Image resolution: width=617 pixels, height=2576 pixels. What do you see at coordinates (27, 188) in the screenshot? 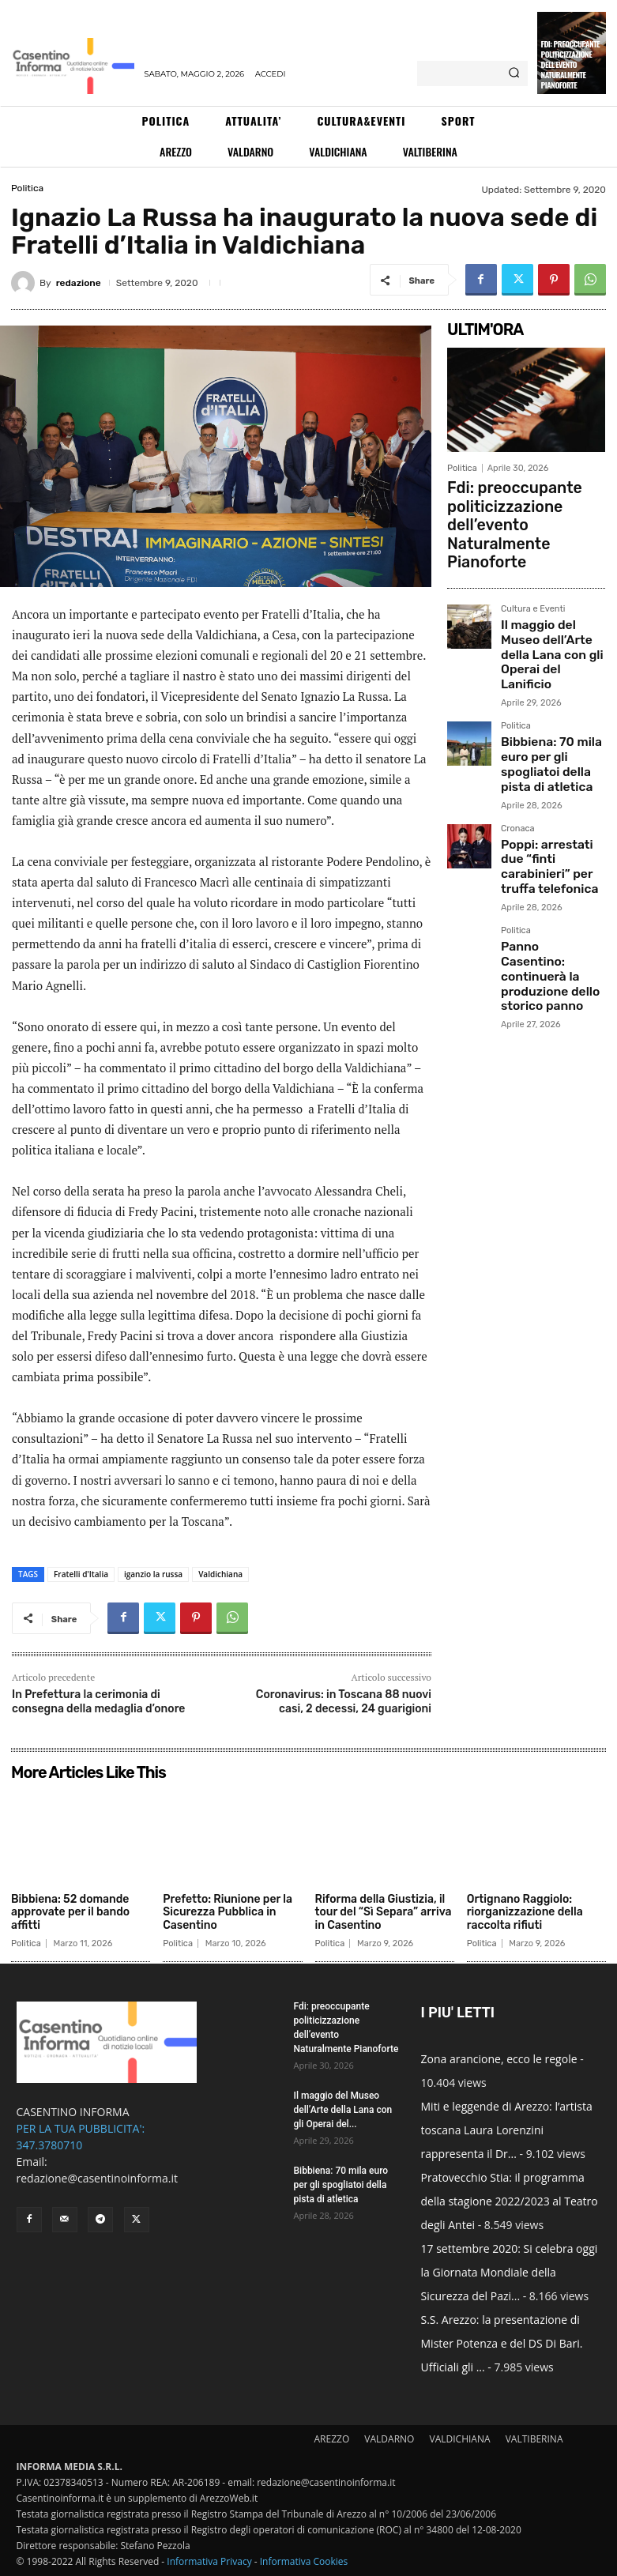
I see `Politica` at bounding box center [27, 188].